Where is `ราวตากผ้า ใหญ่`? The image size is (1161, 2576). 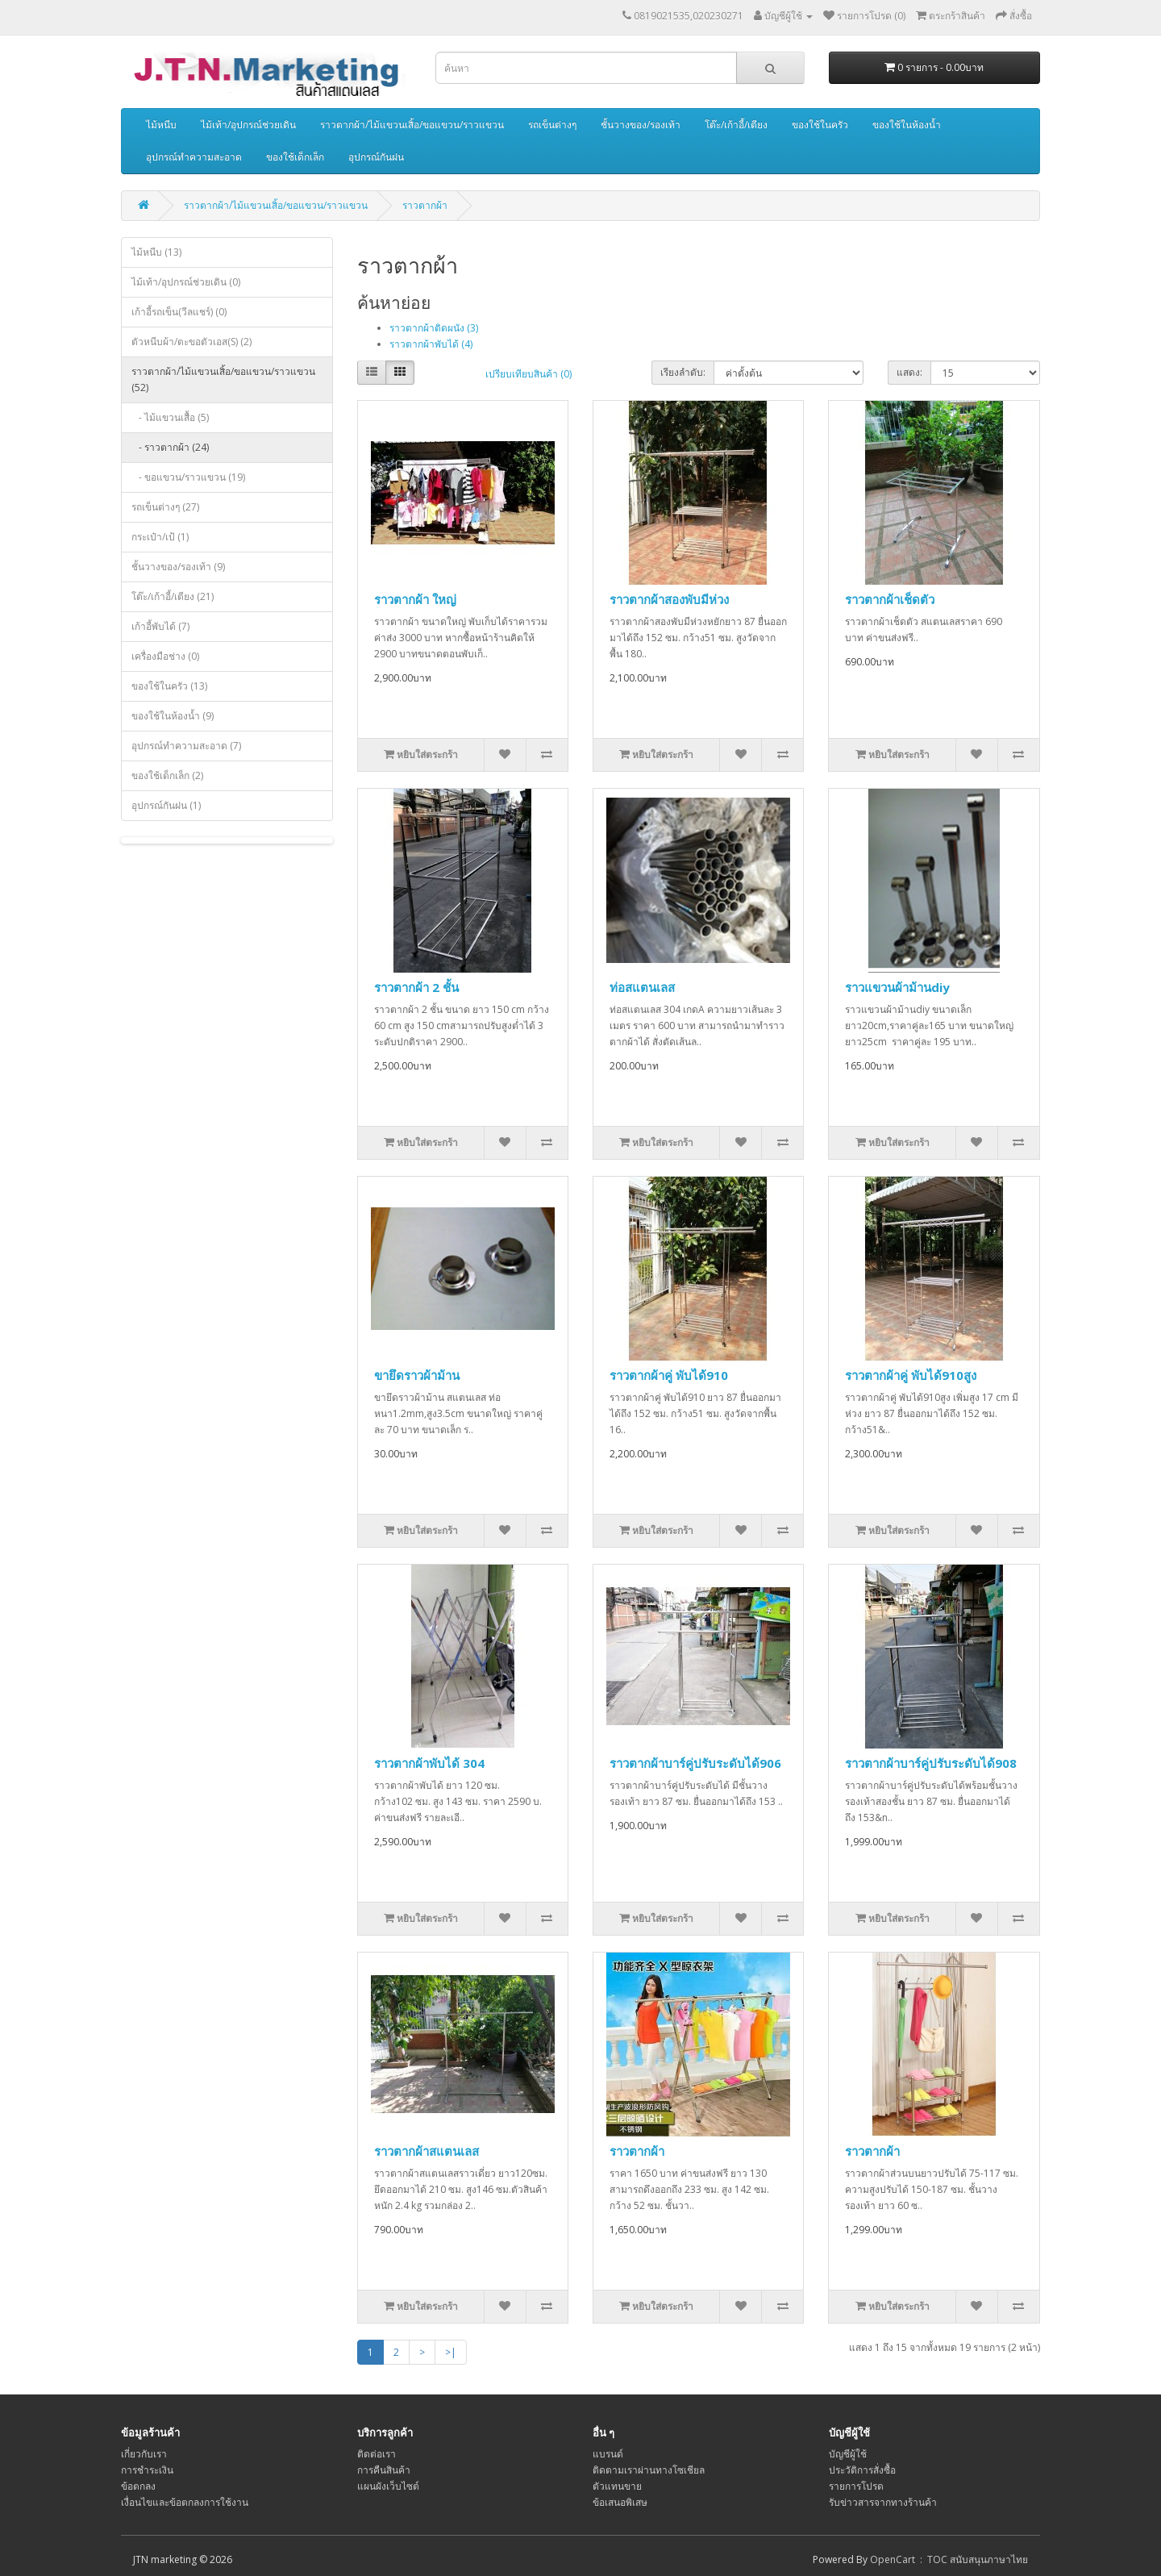 ราวตากผ้า ใหญ่ is located at coordinates (415, 599).